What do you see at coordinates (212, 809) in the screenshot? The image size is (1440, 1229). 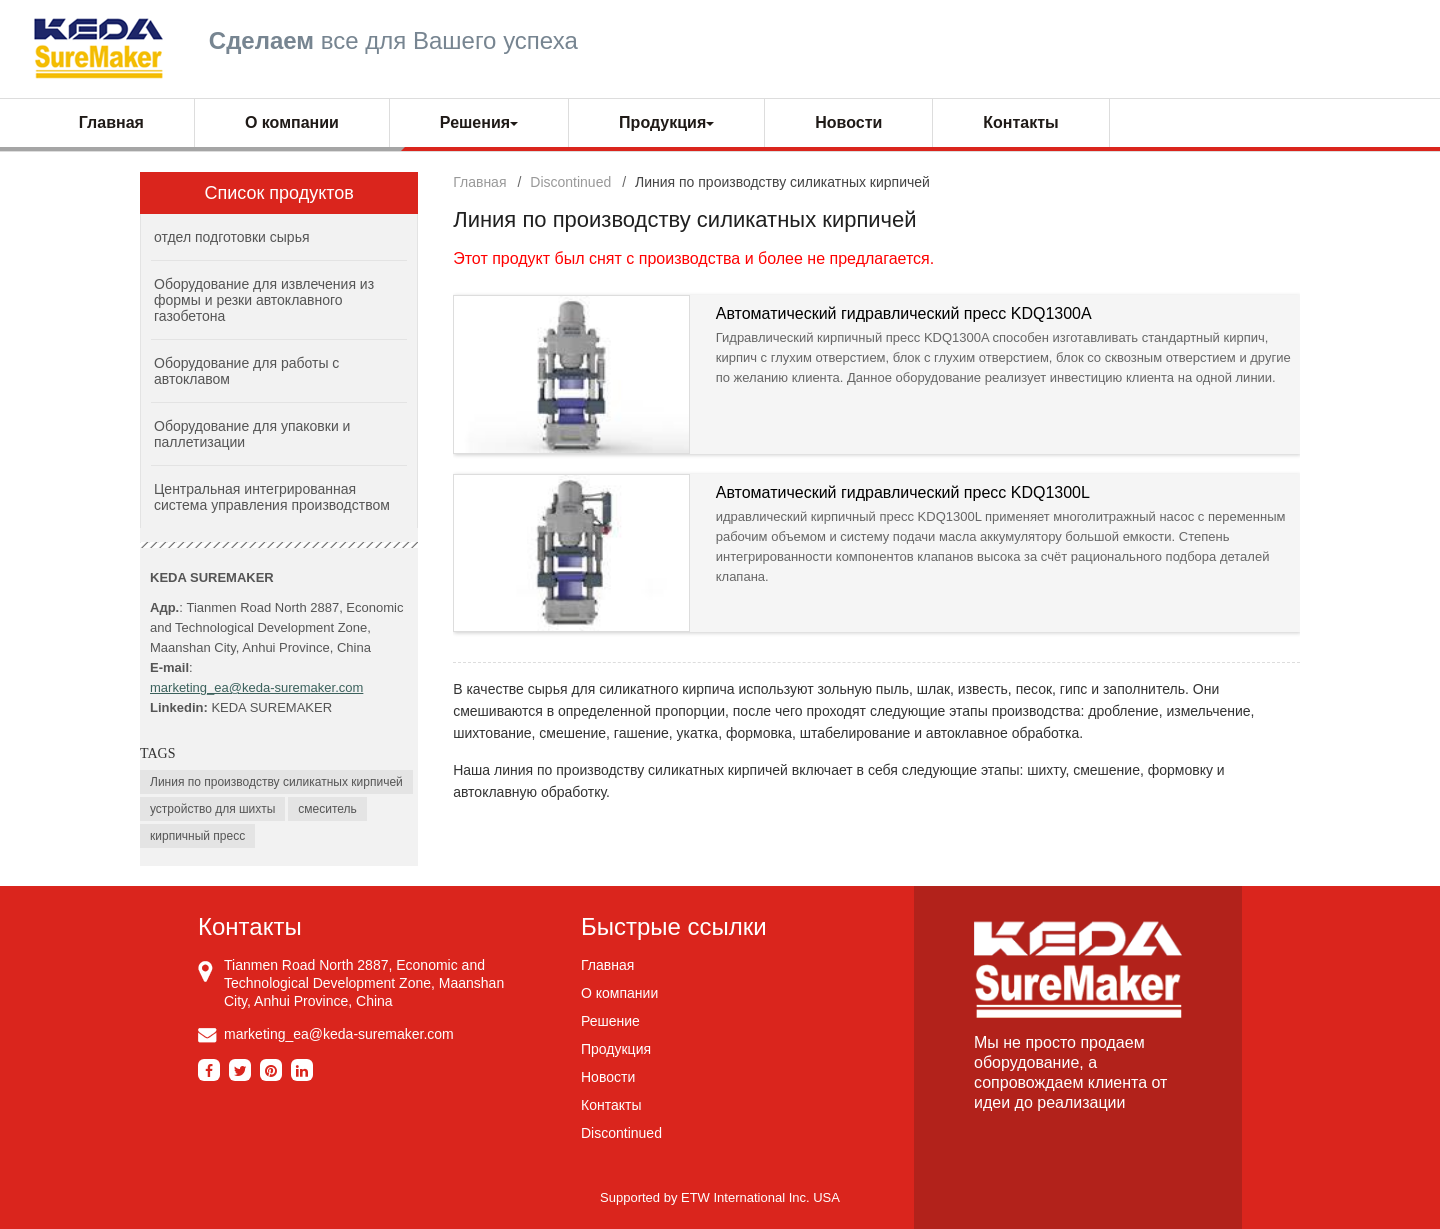 I see `устройство для шихты` at bounding box center [212, 809].